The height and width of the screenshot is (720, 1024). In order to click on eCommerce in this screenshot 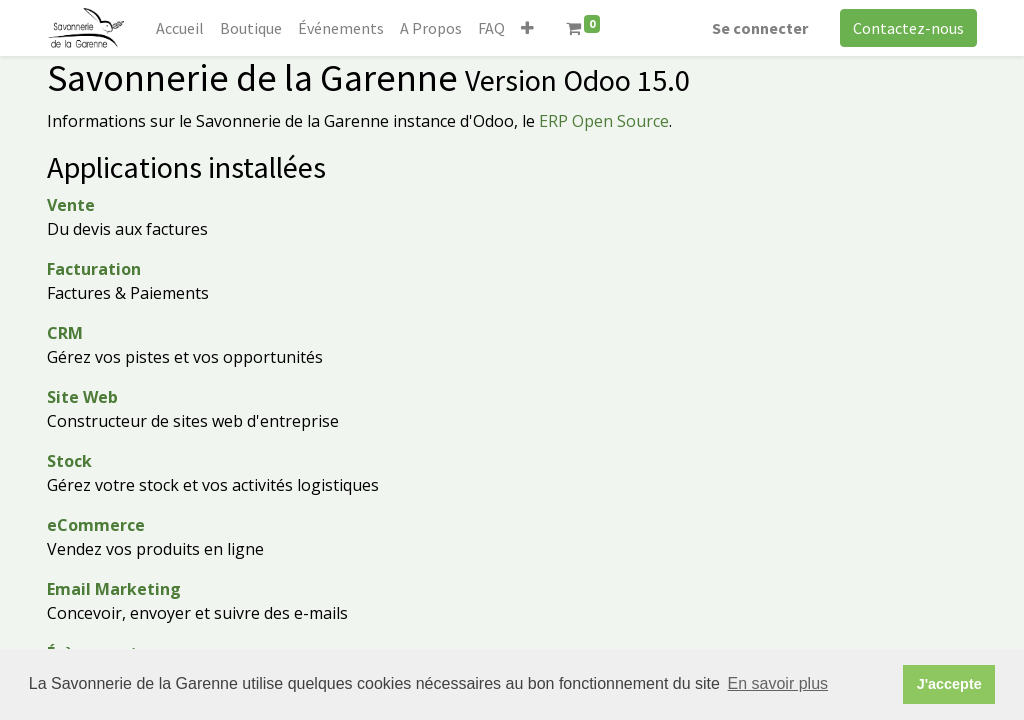, I will do `click(96, 525)`.